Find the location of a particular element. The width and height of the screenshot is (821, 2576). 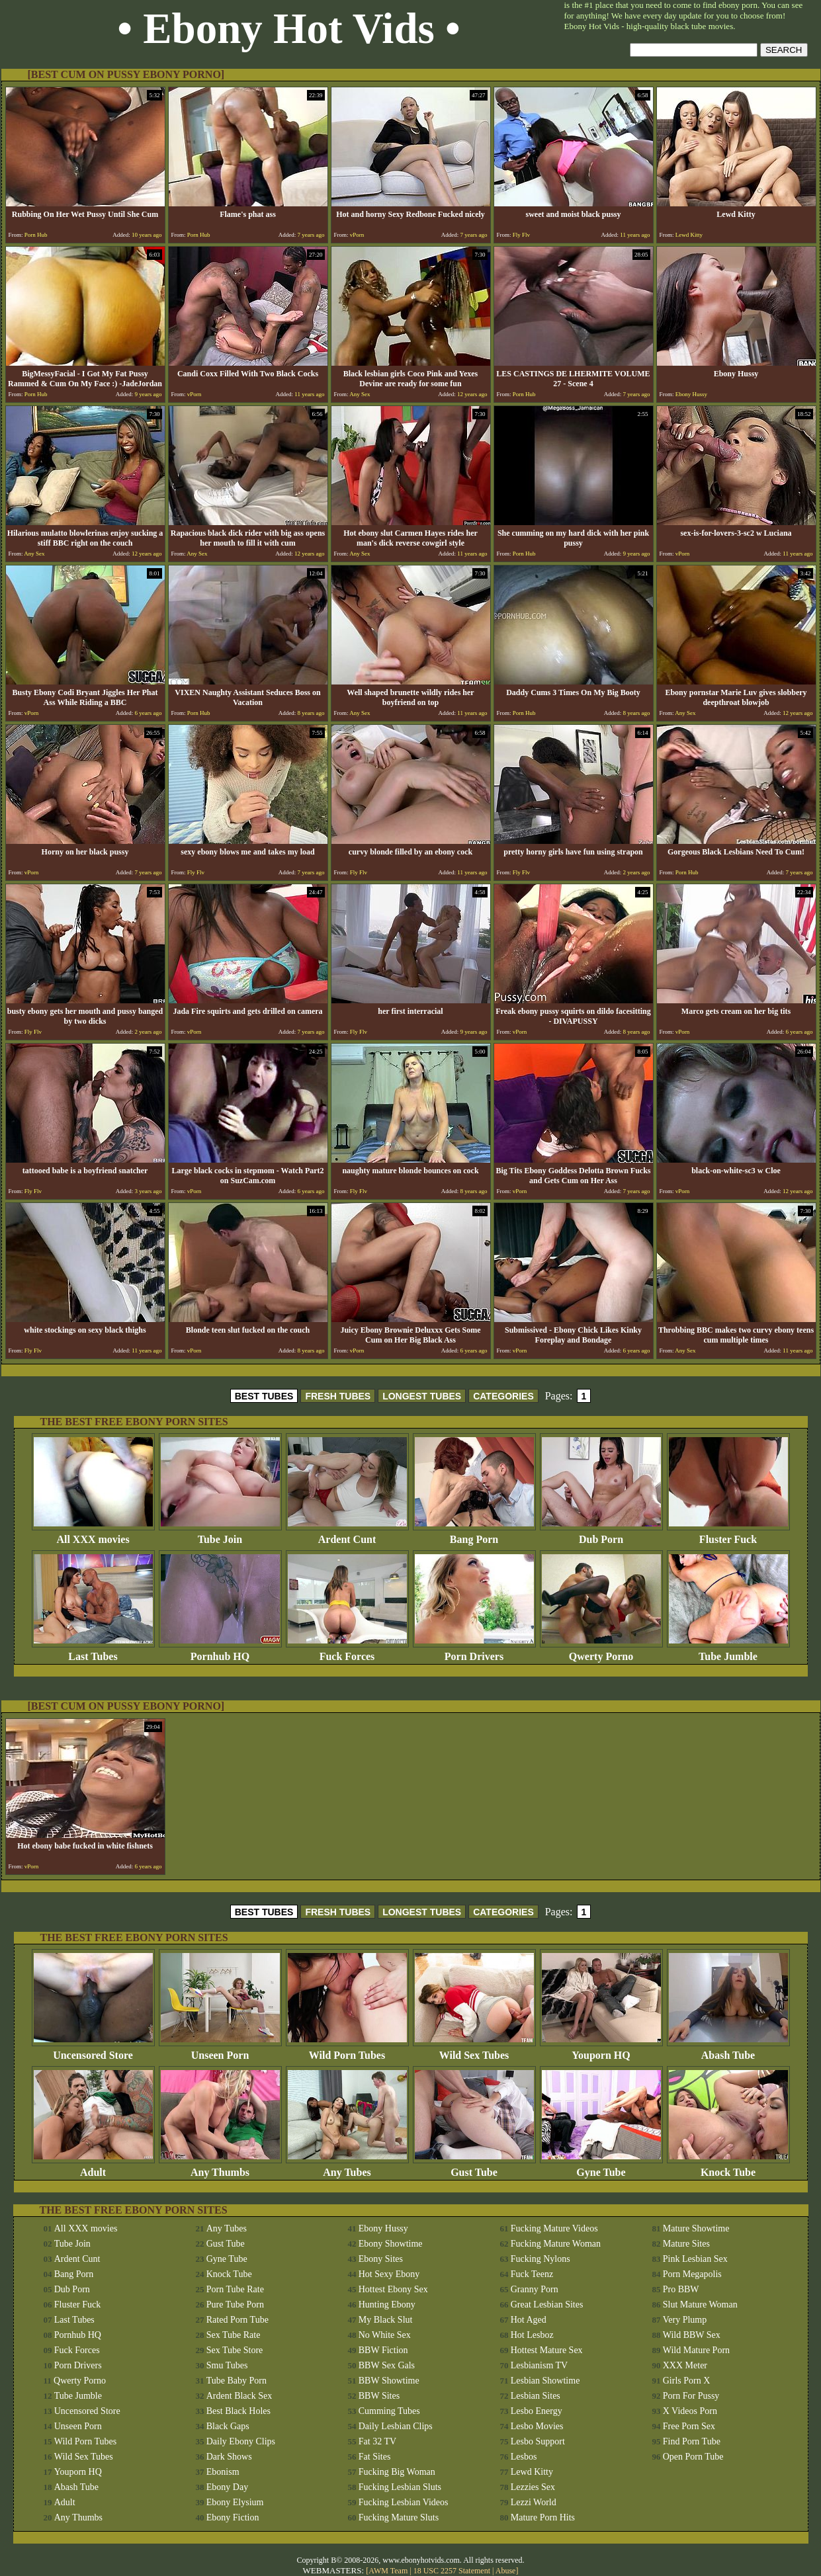

Fucking Big Woman is located at coordinates (397, 2472).